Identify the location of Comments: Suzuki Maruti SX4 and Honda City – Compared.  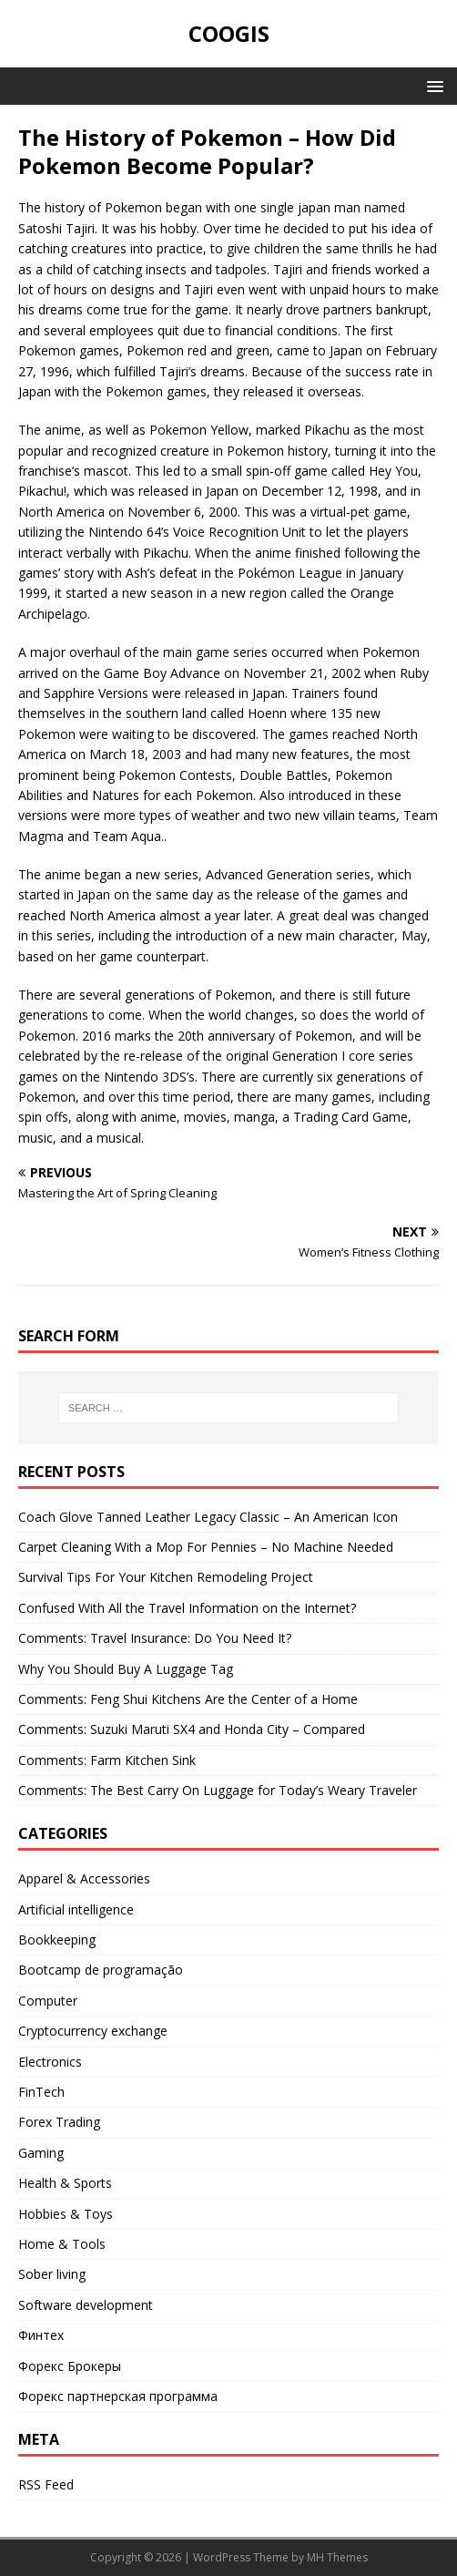
(191, 1729).